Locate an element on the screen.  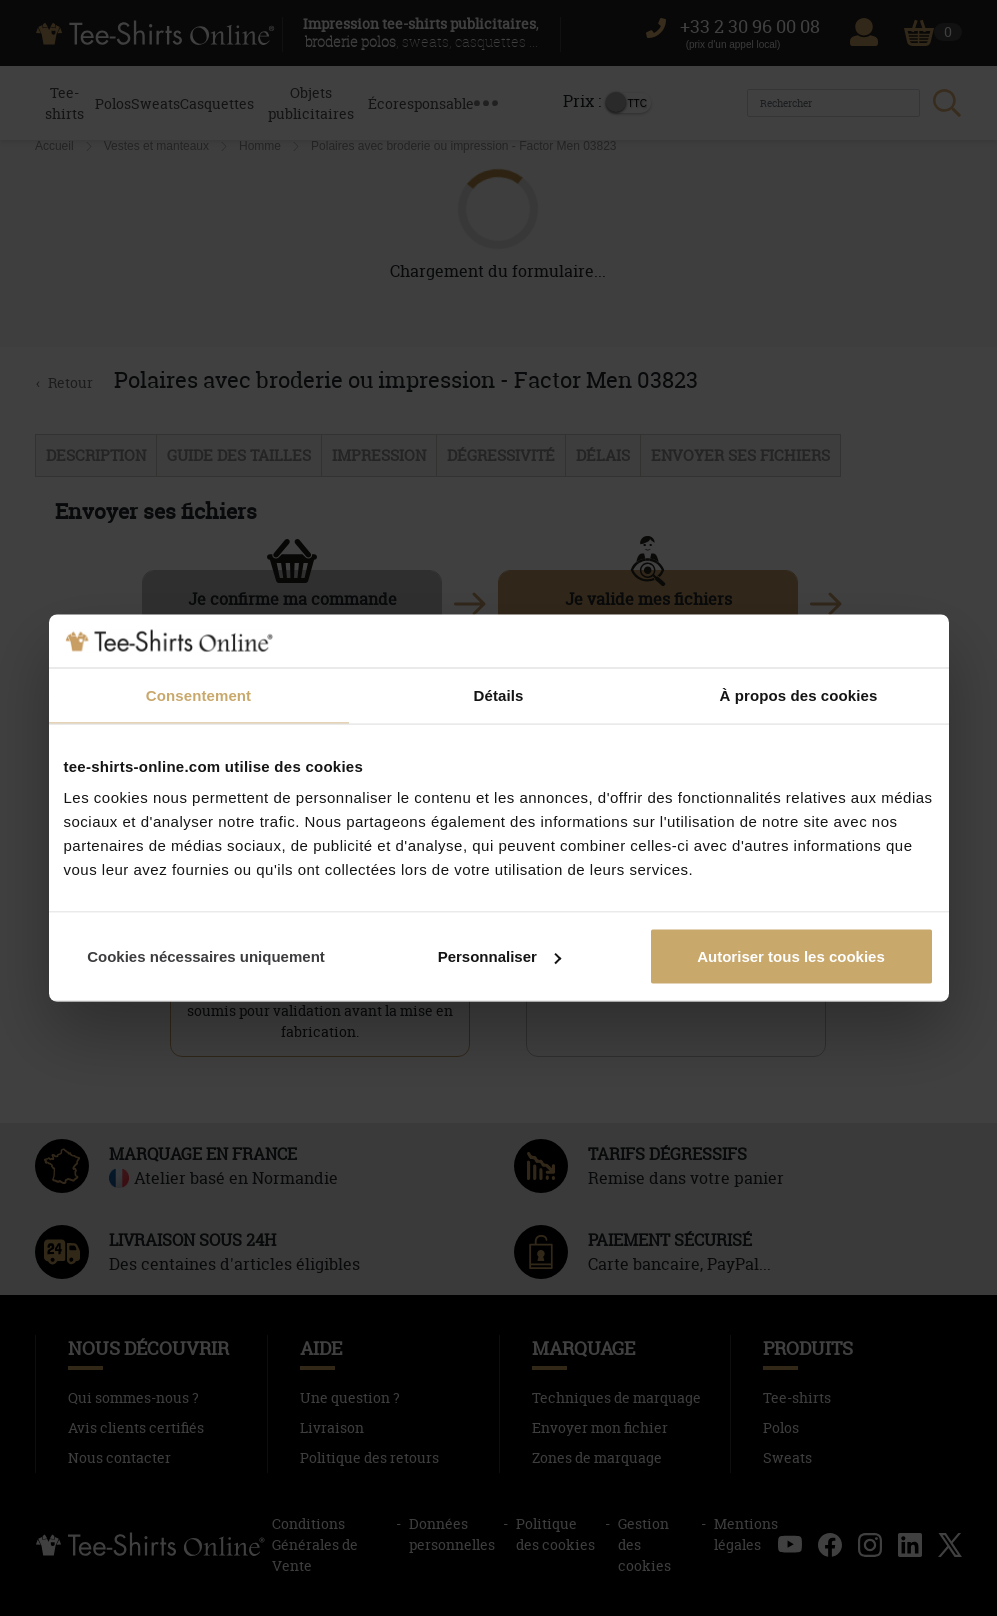
À propos des cookies [tab] is located at coordinates (799, 694).